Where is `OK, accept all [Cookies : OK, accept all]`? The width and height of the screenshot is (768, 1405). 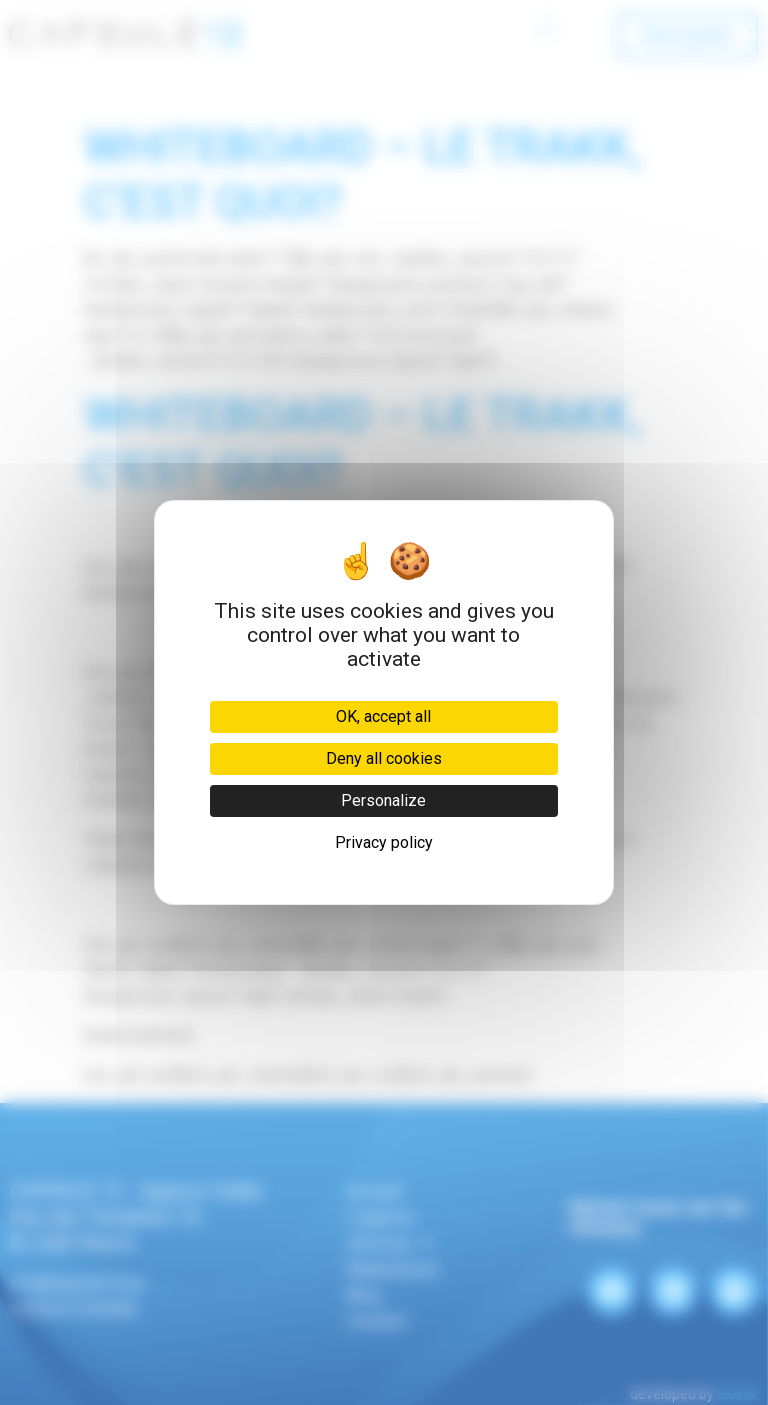 OK, accept all [Cookies : OK, accept all] is located at coordinates (383, 716).